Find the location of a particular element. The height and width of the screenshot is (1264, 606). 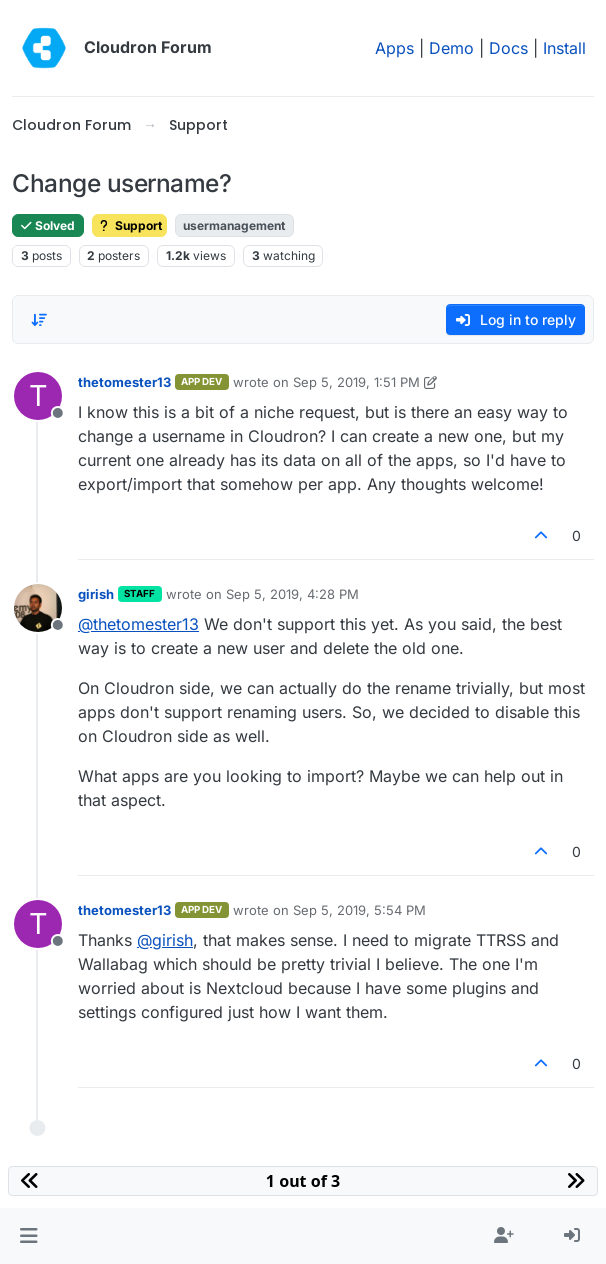

Apps is located at coordinates (394, 48).